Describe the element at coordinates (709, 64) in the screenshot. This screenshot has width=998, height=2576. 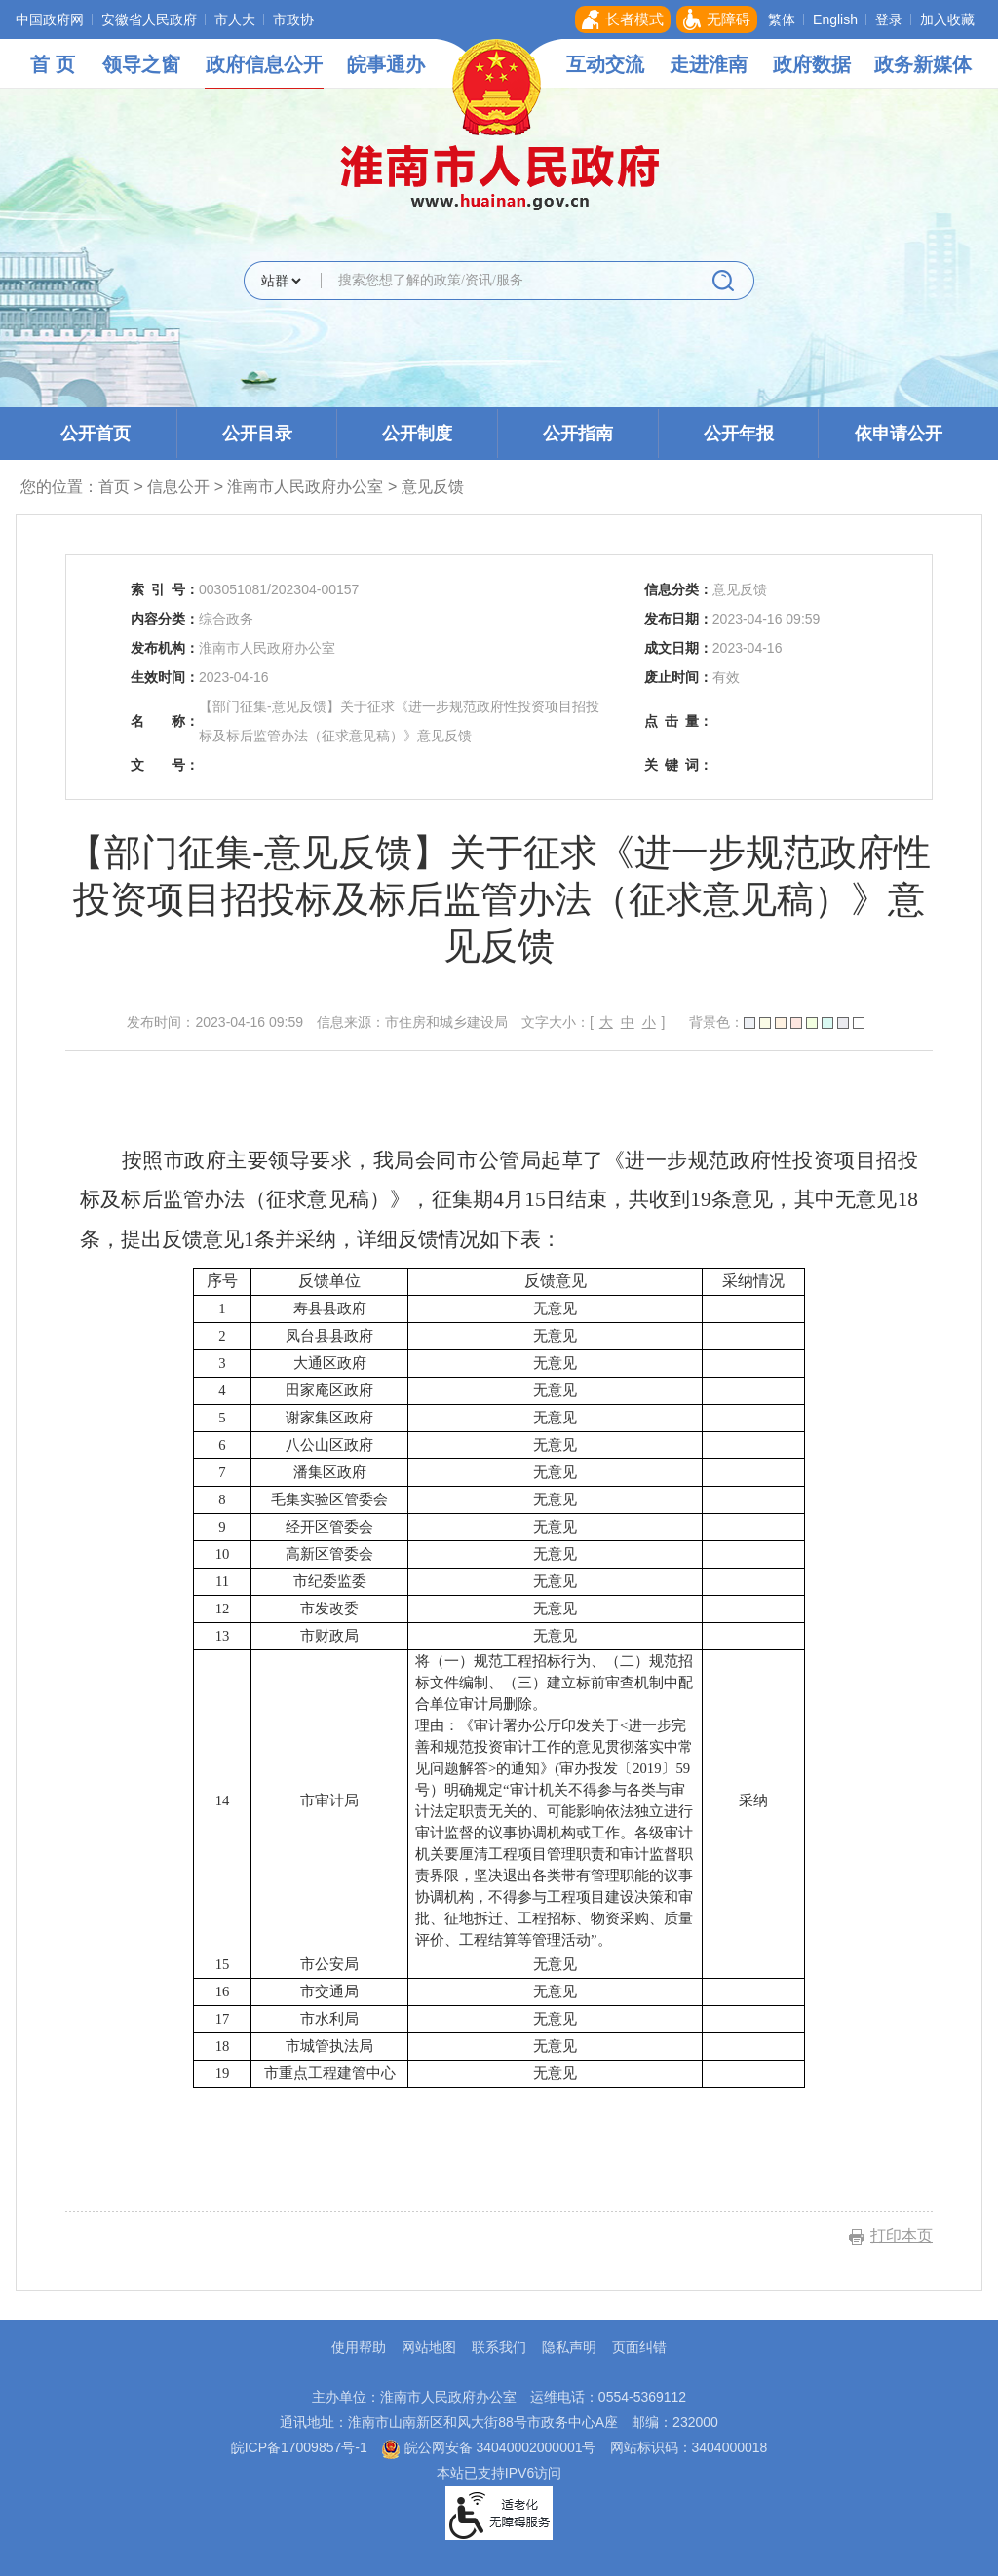
I see `走进淮南` at that location.